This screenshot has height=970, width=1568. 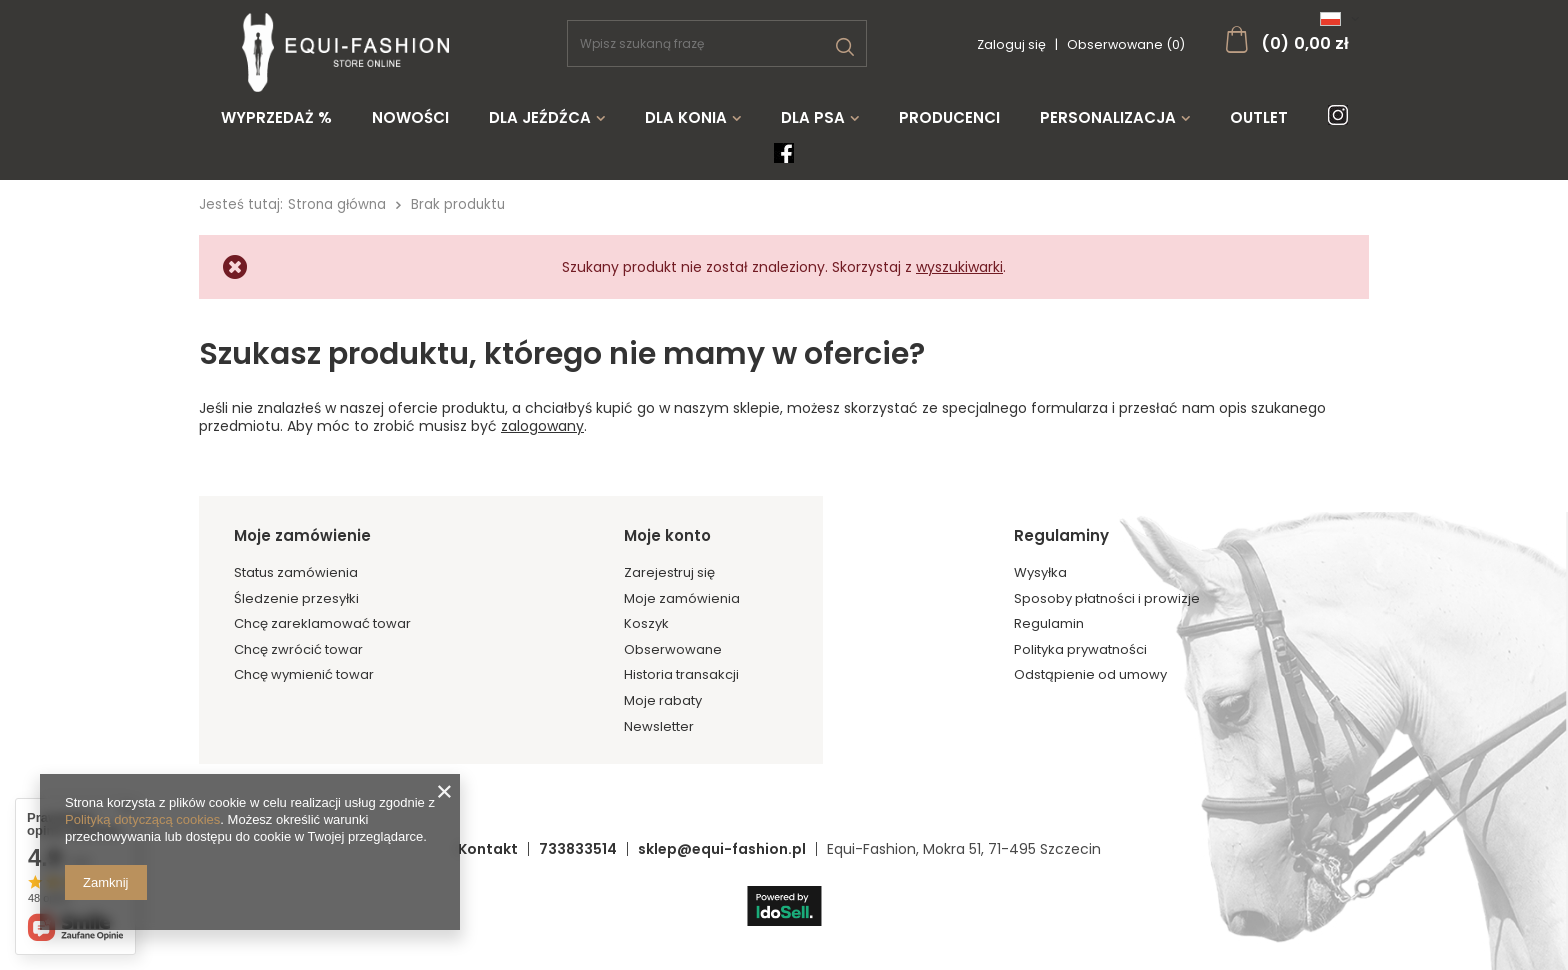 I want to click on Moje konto, so click(x=667, y=536).